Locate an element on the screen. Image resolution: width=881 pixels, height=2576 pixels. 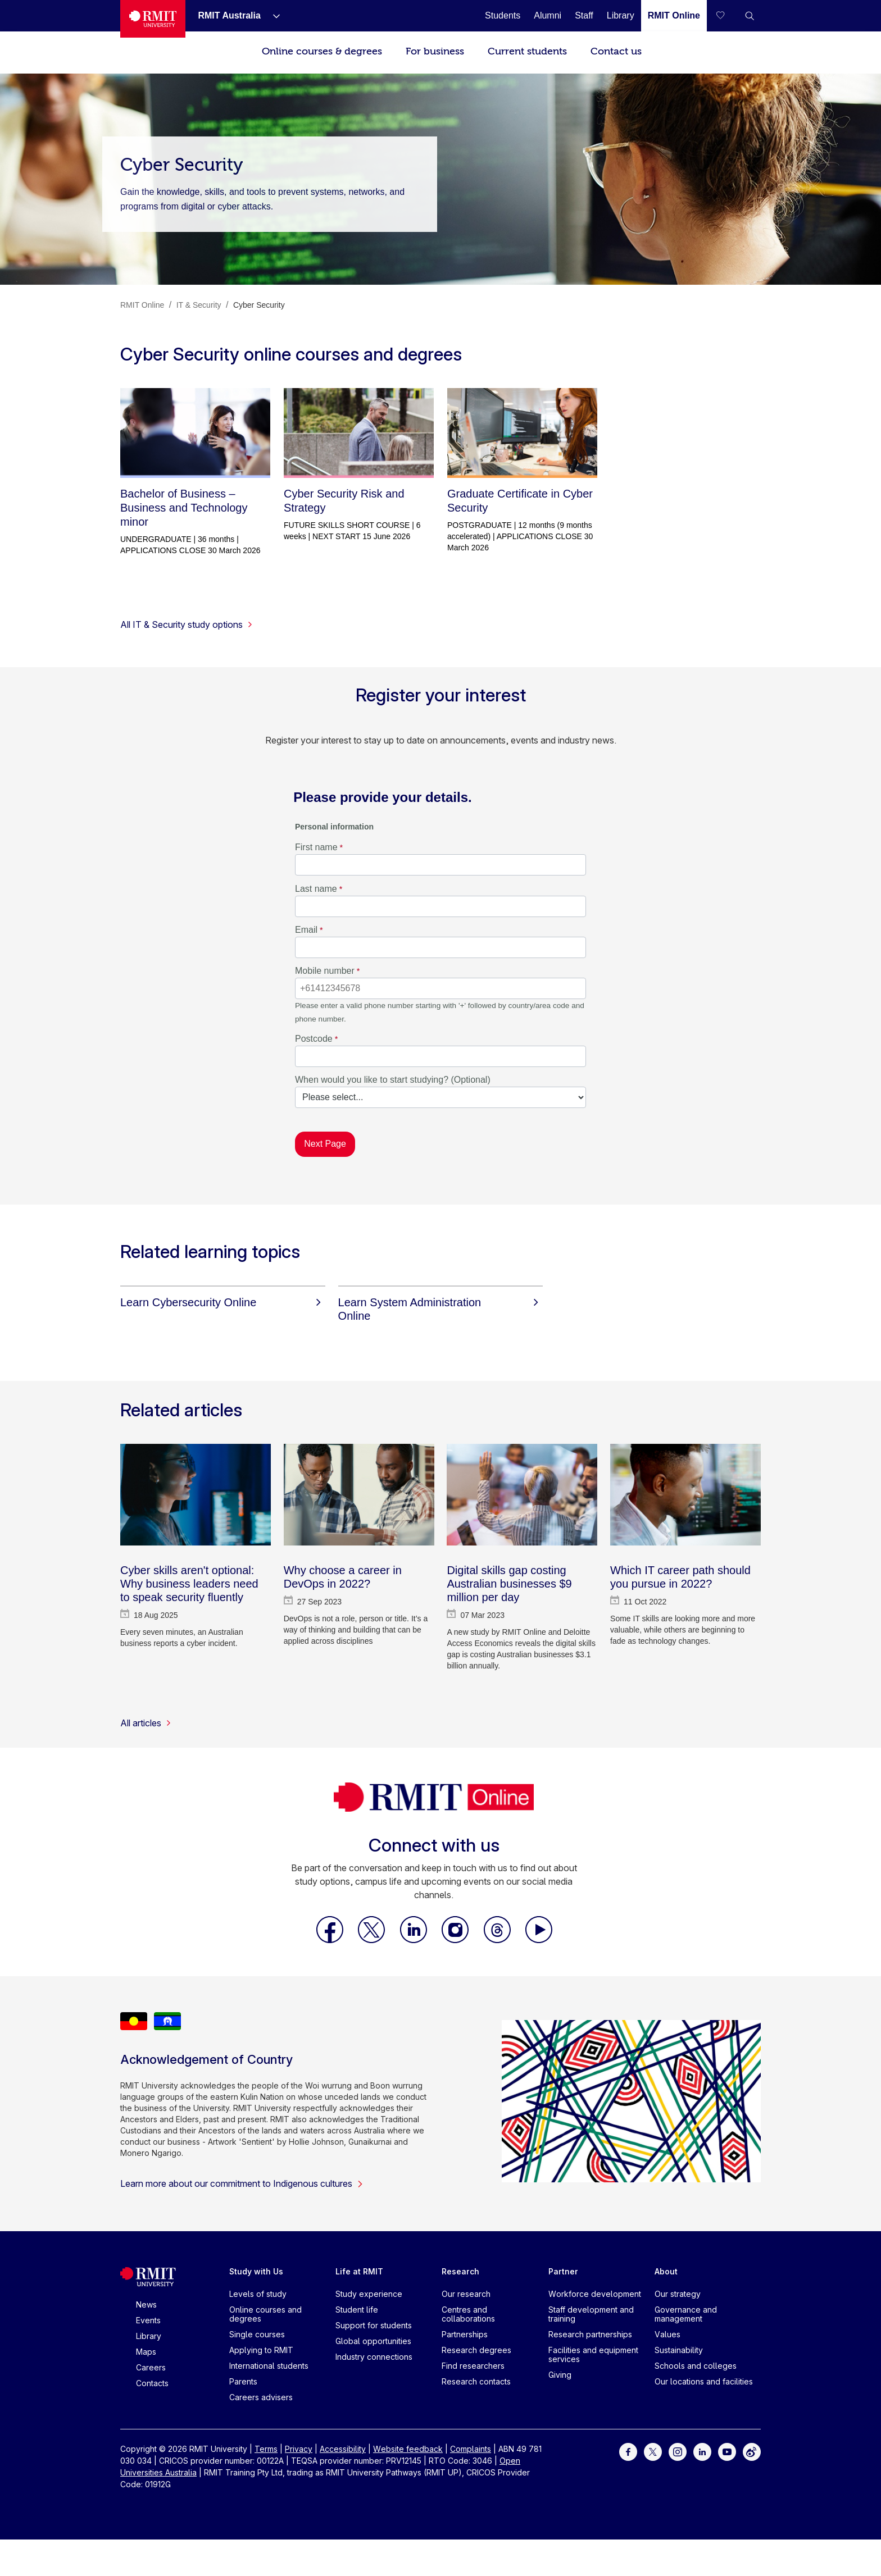
[RMIT Online LinkedIn] is located at coordinates (414, 1940).